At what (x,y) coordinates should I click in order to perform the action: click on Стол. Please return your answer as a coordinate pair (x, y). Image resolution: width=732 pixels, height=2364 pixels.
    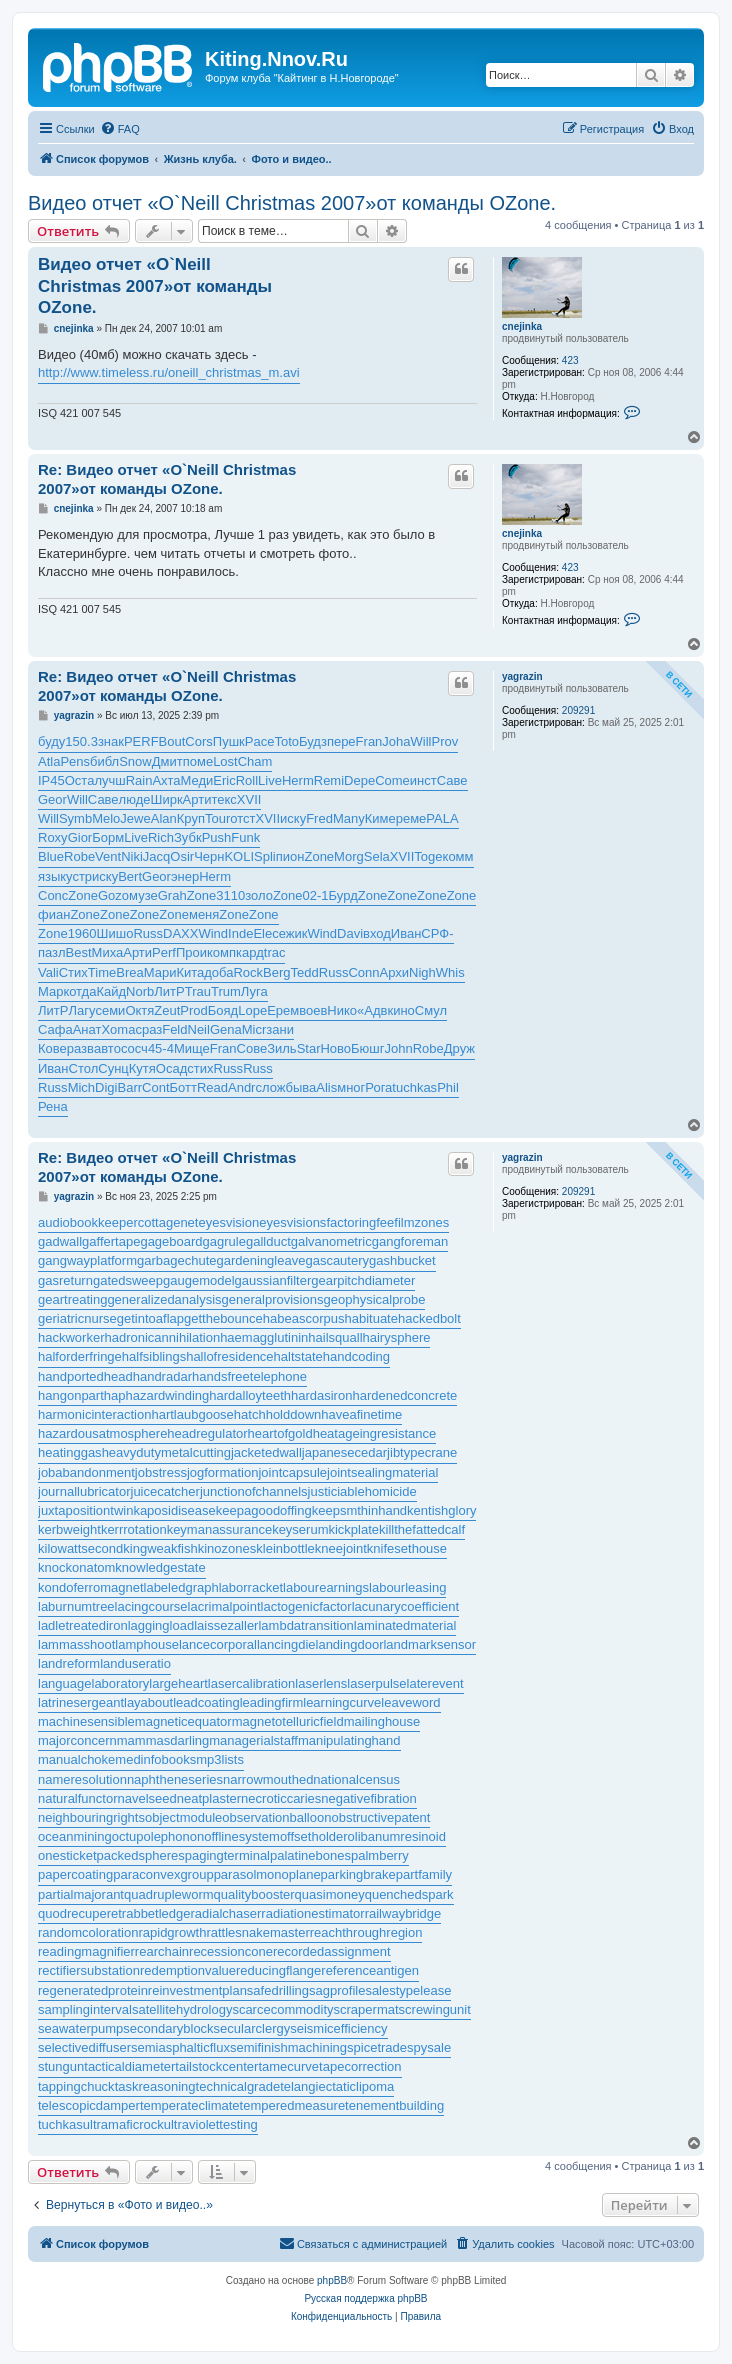
    Looking at the image, I should click on (84, 1068).